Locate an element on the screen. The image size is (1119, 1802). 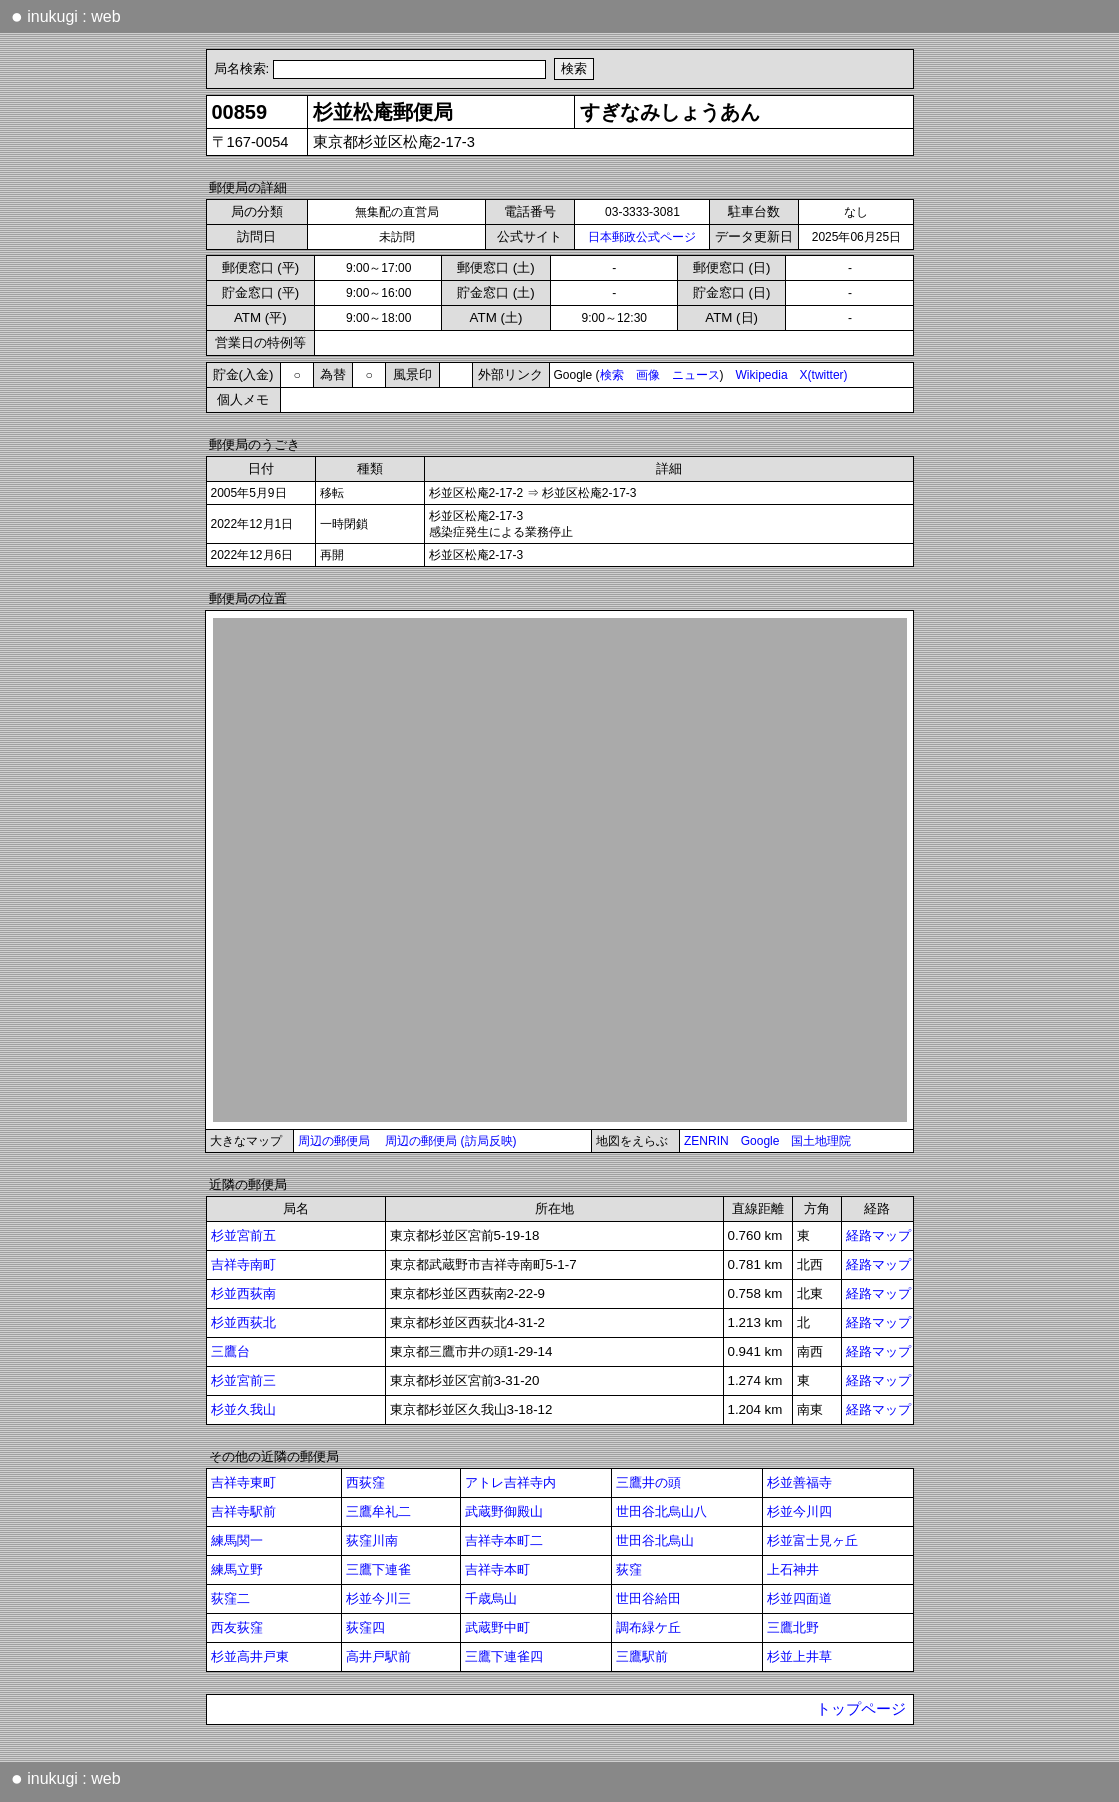
三鷹北野 is located at coordinates (793, 1627).